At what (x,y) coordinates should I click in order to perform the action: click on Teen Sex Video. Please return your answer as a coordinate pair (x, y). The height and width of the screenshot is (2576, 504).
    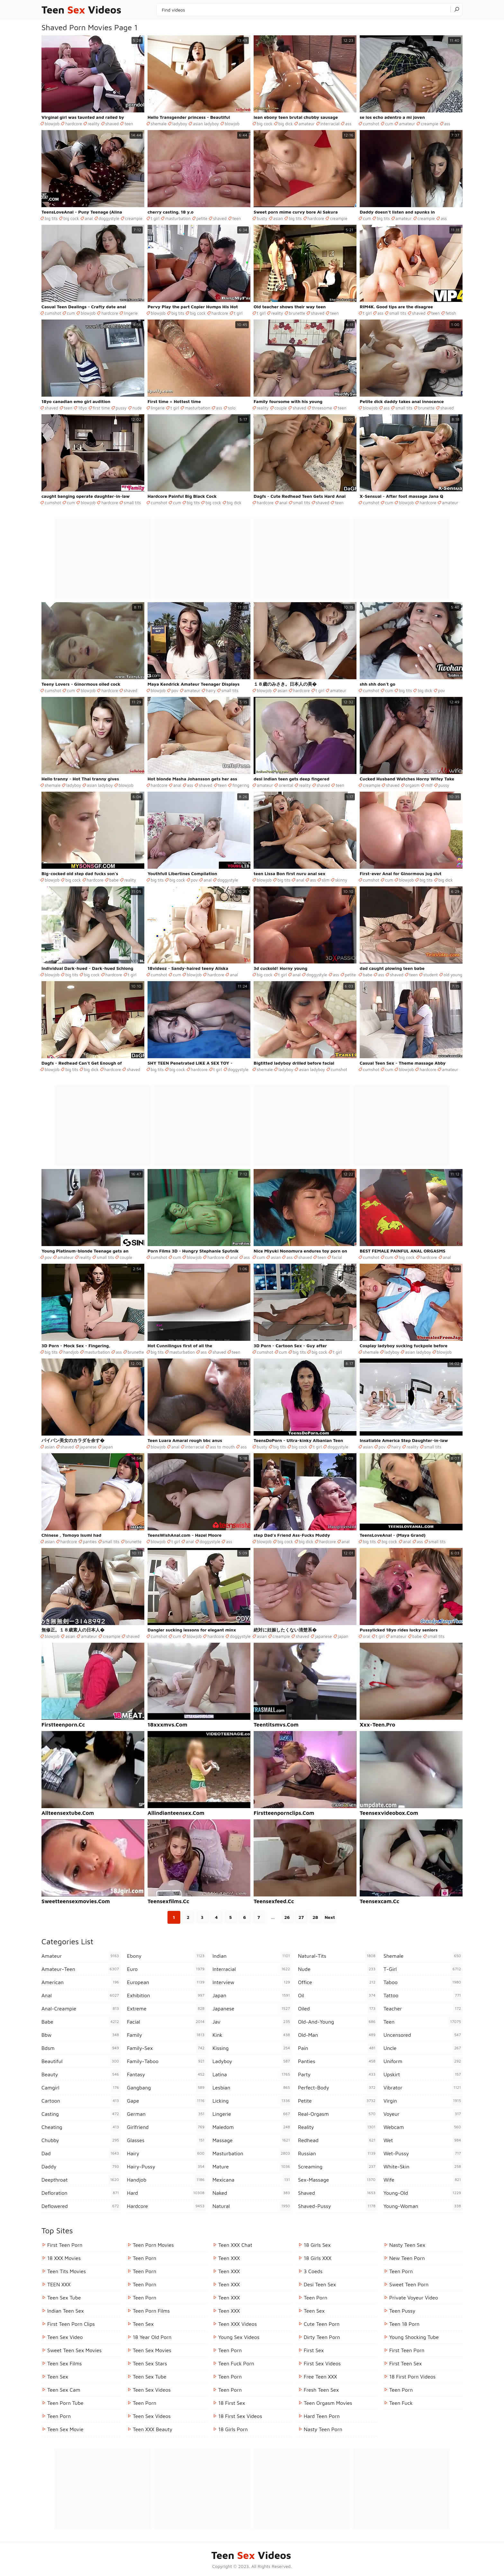
    Looking at the image, I should click on (65, 2337).